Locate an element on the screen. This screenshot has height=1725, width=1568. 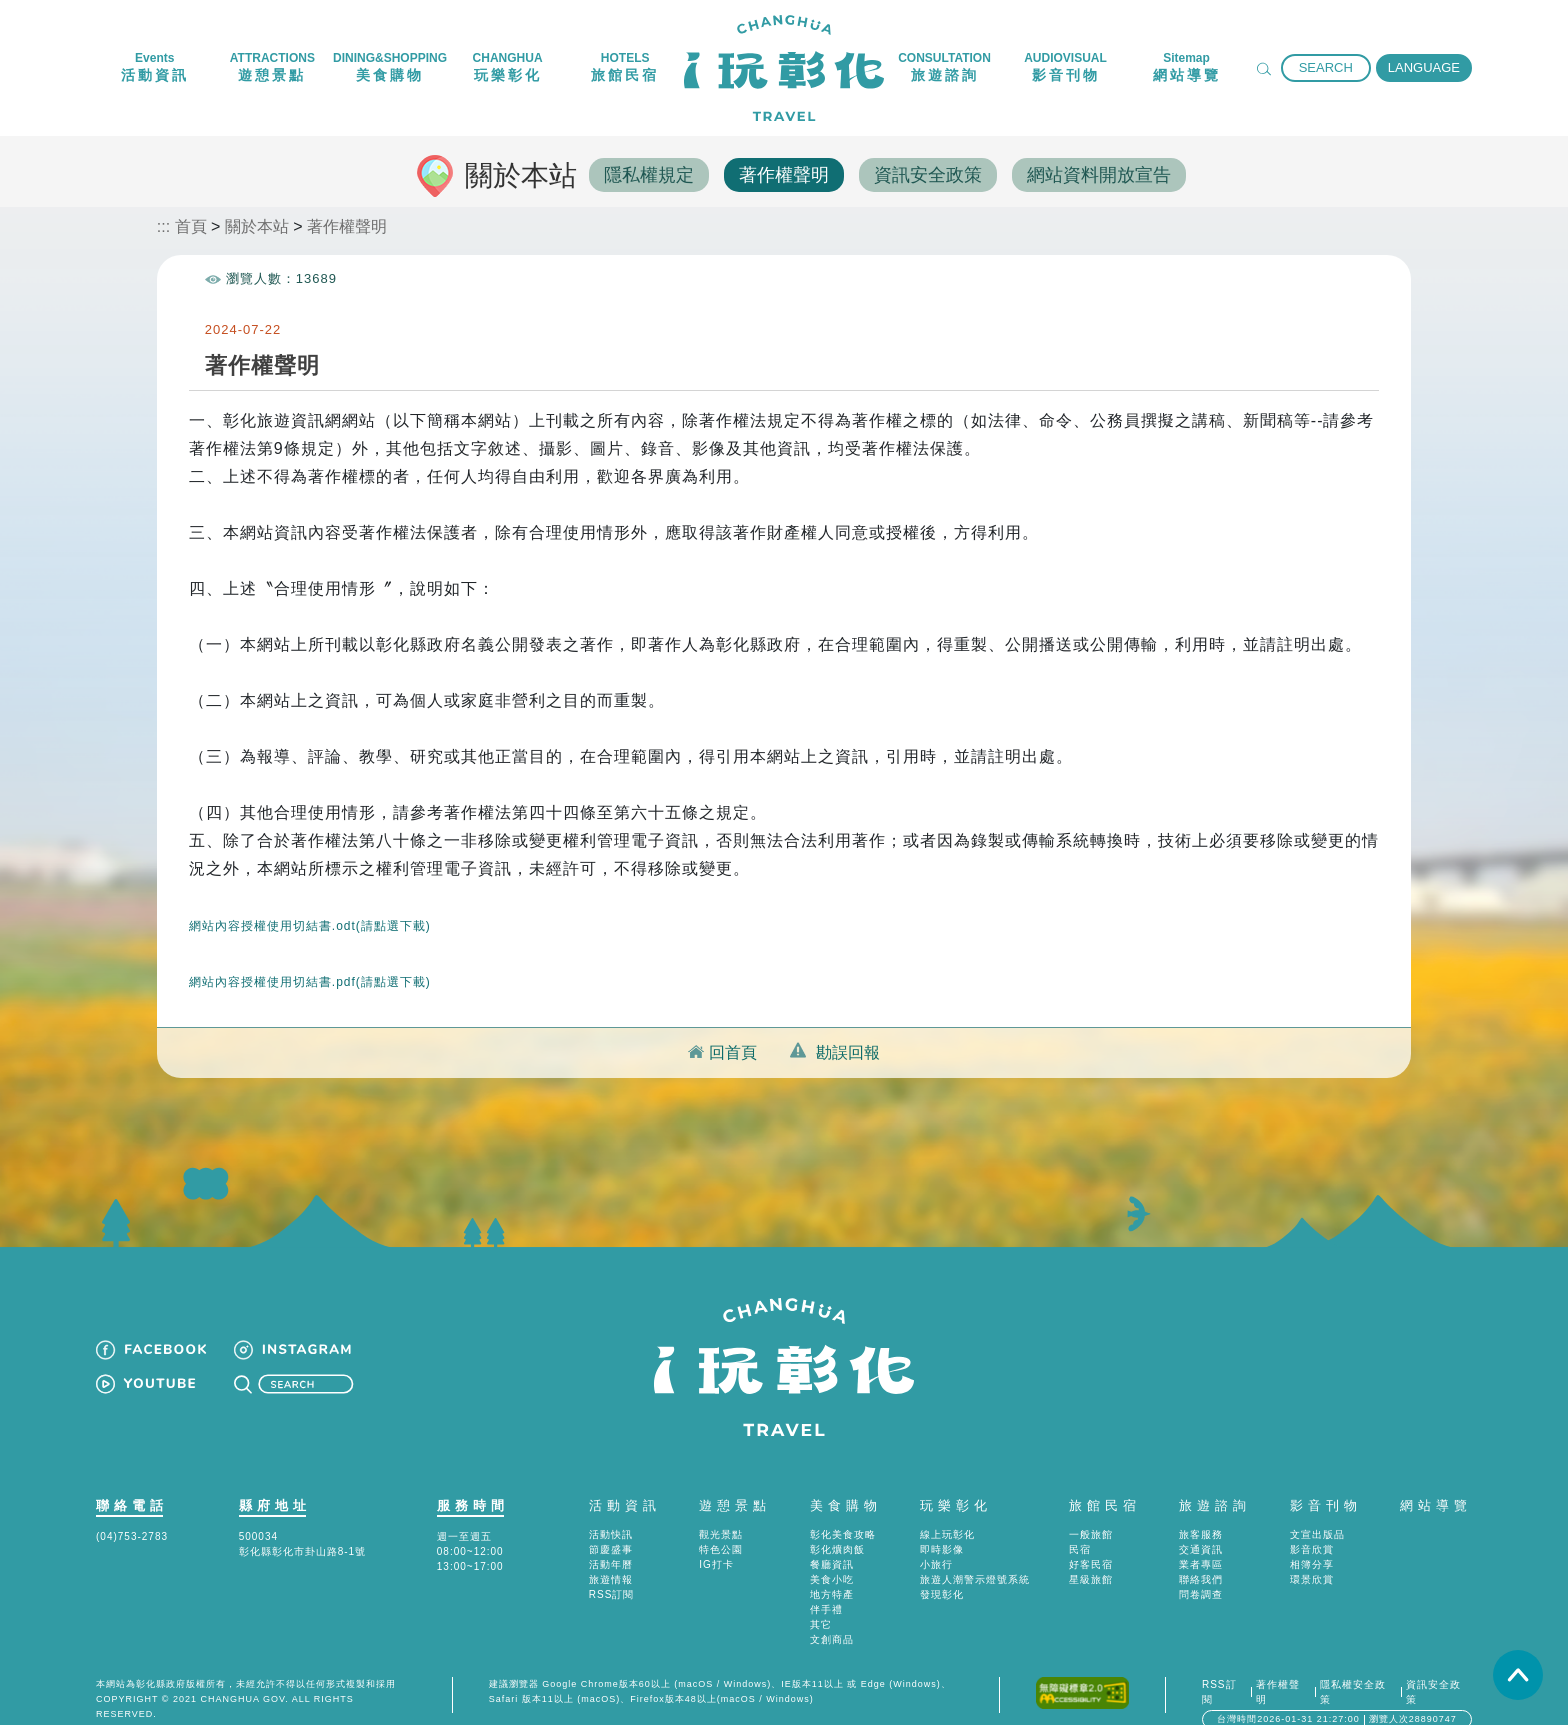
RSS訂閱 is located at coordinates (612, 1570).